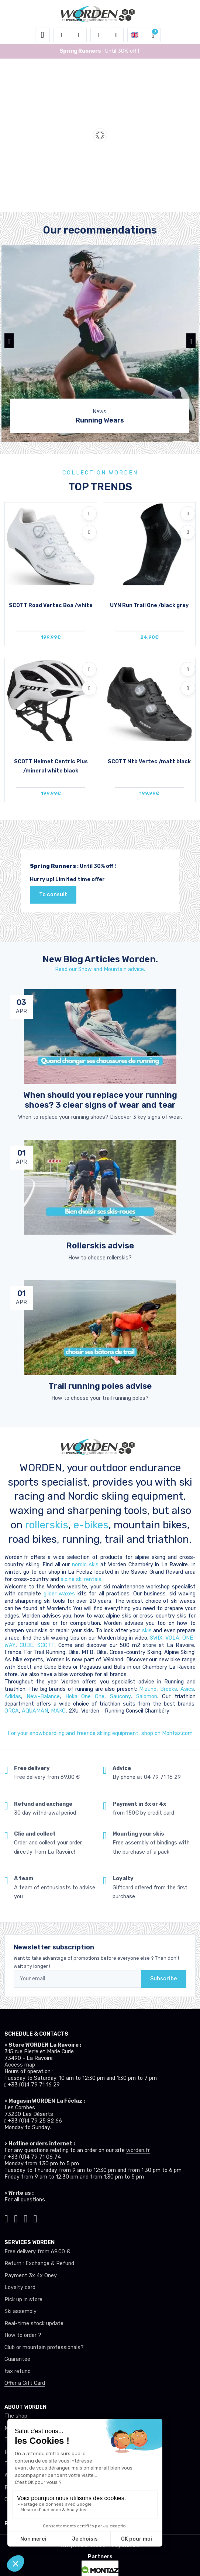  I want to click on [Worden tiktok], so click(6, 2218).